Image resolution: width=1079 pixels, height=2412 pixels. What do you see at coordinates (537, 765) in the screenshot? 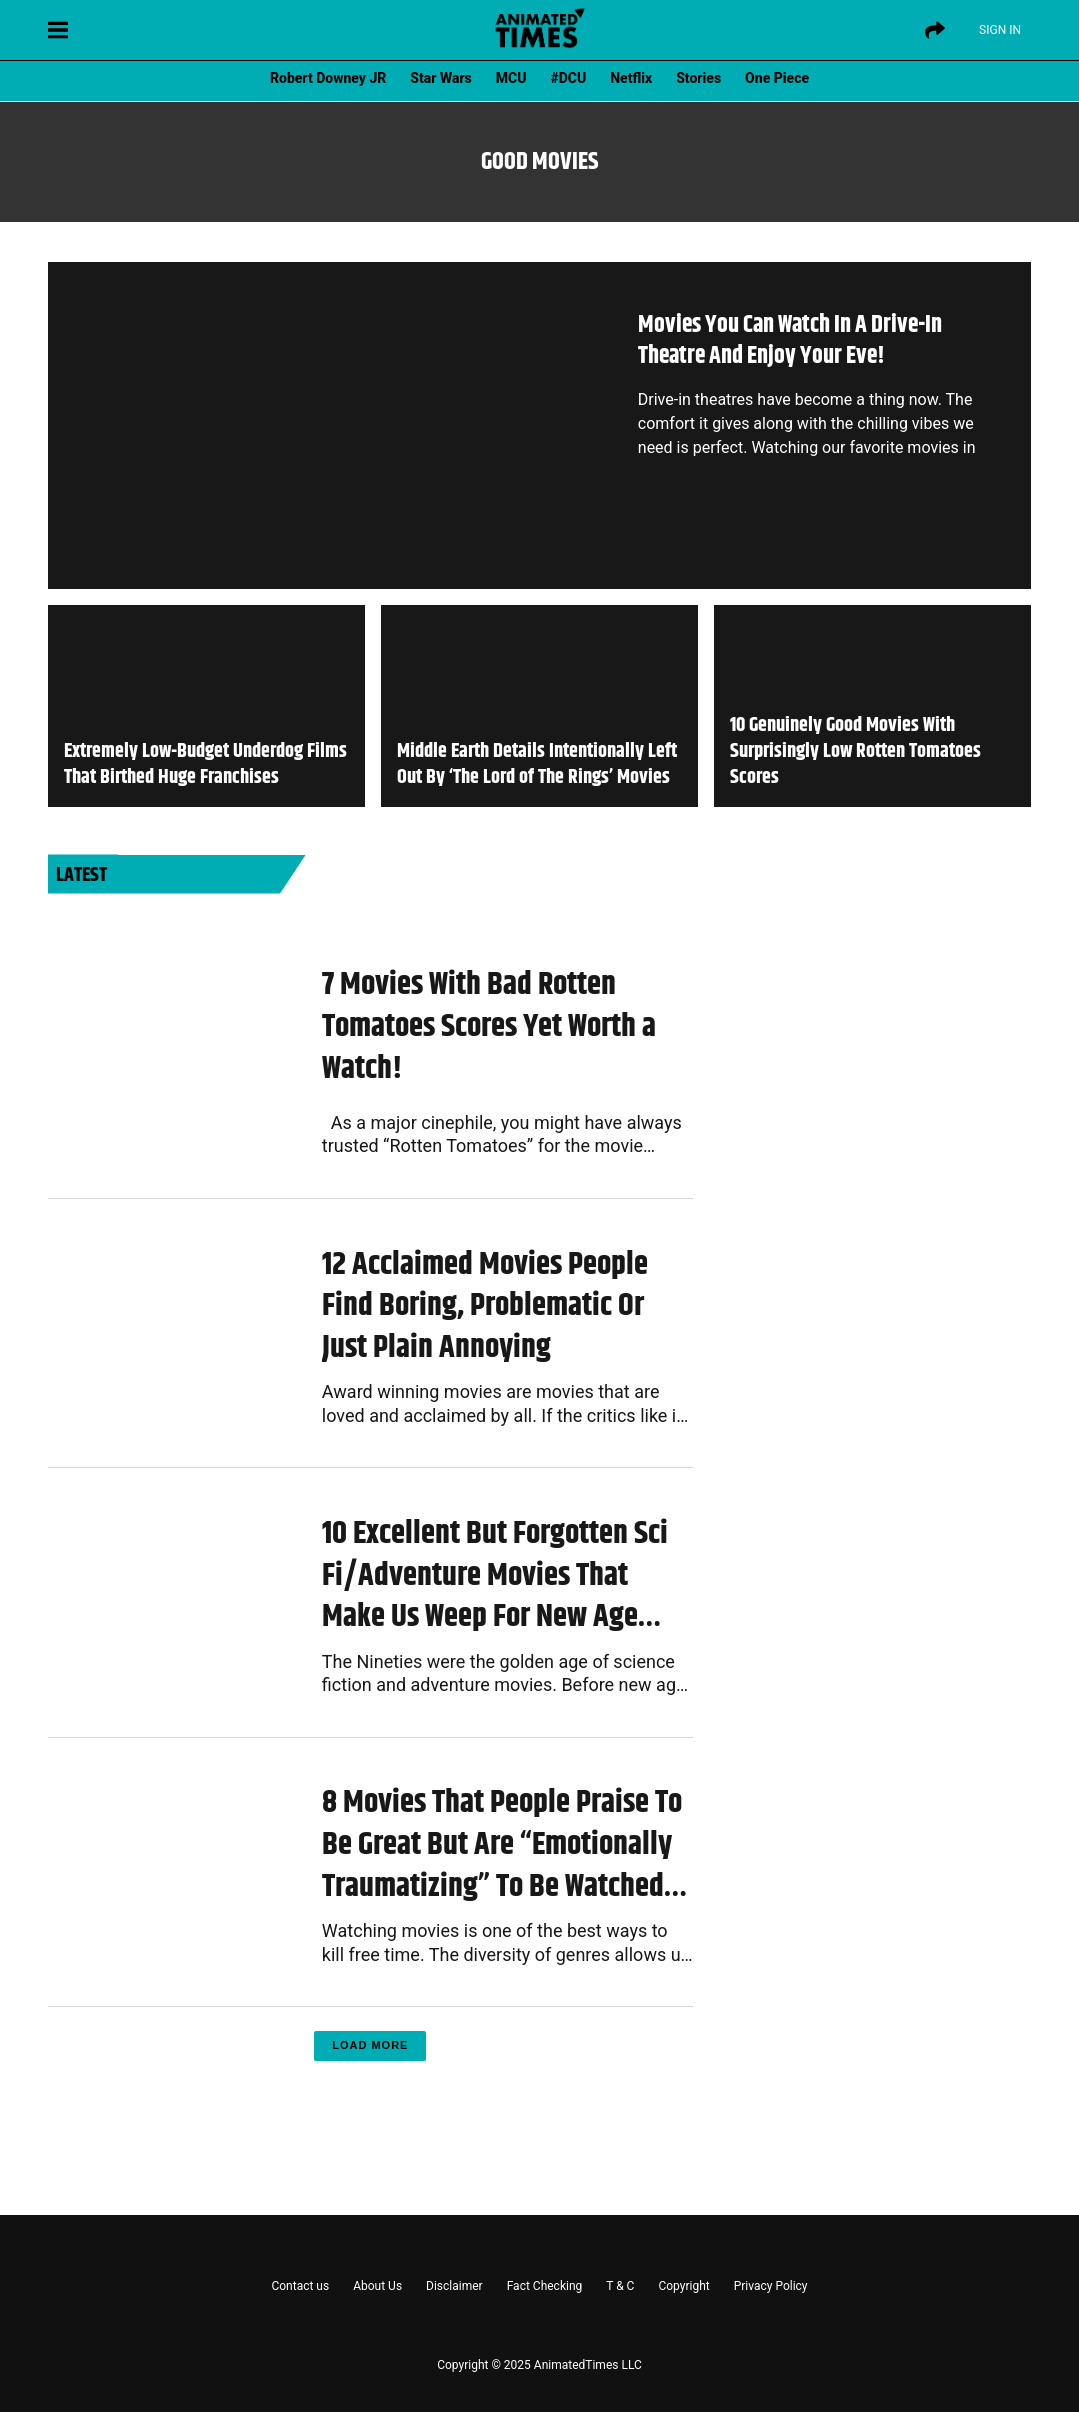
I see `Middle Earth Details Intentionally Left Out By ‘The Lord of The Rings’ Movies` at bounding box center [537, 765].